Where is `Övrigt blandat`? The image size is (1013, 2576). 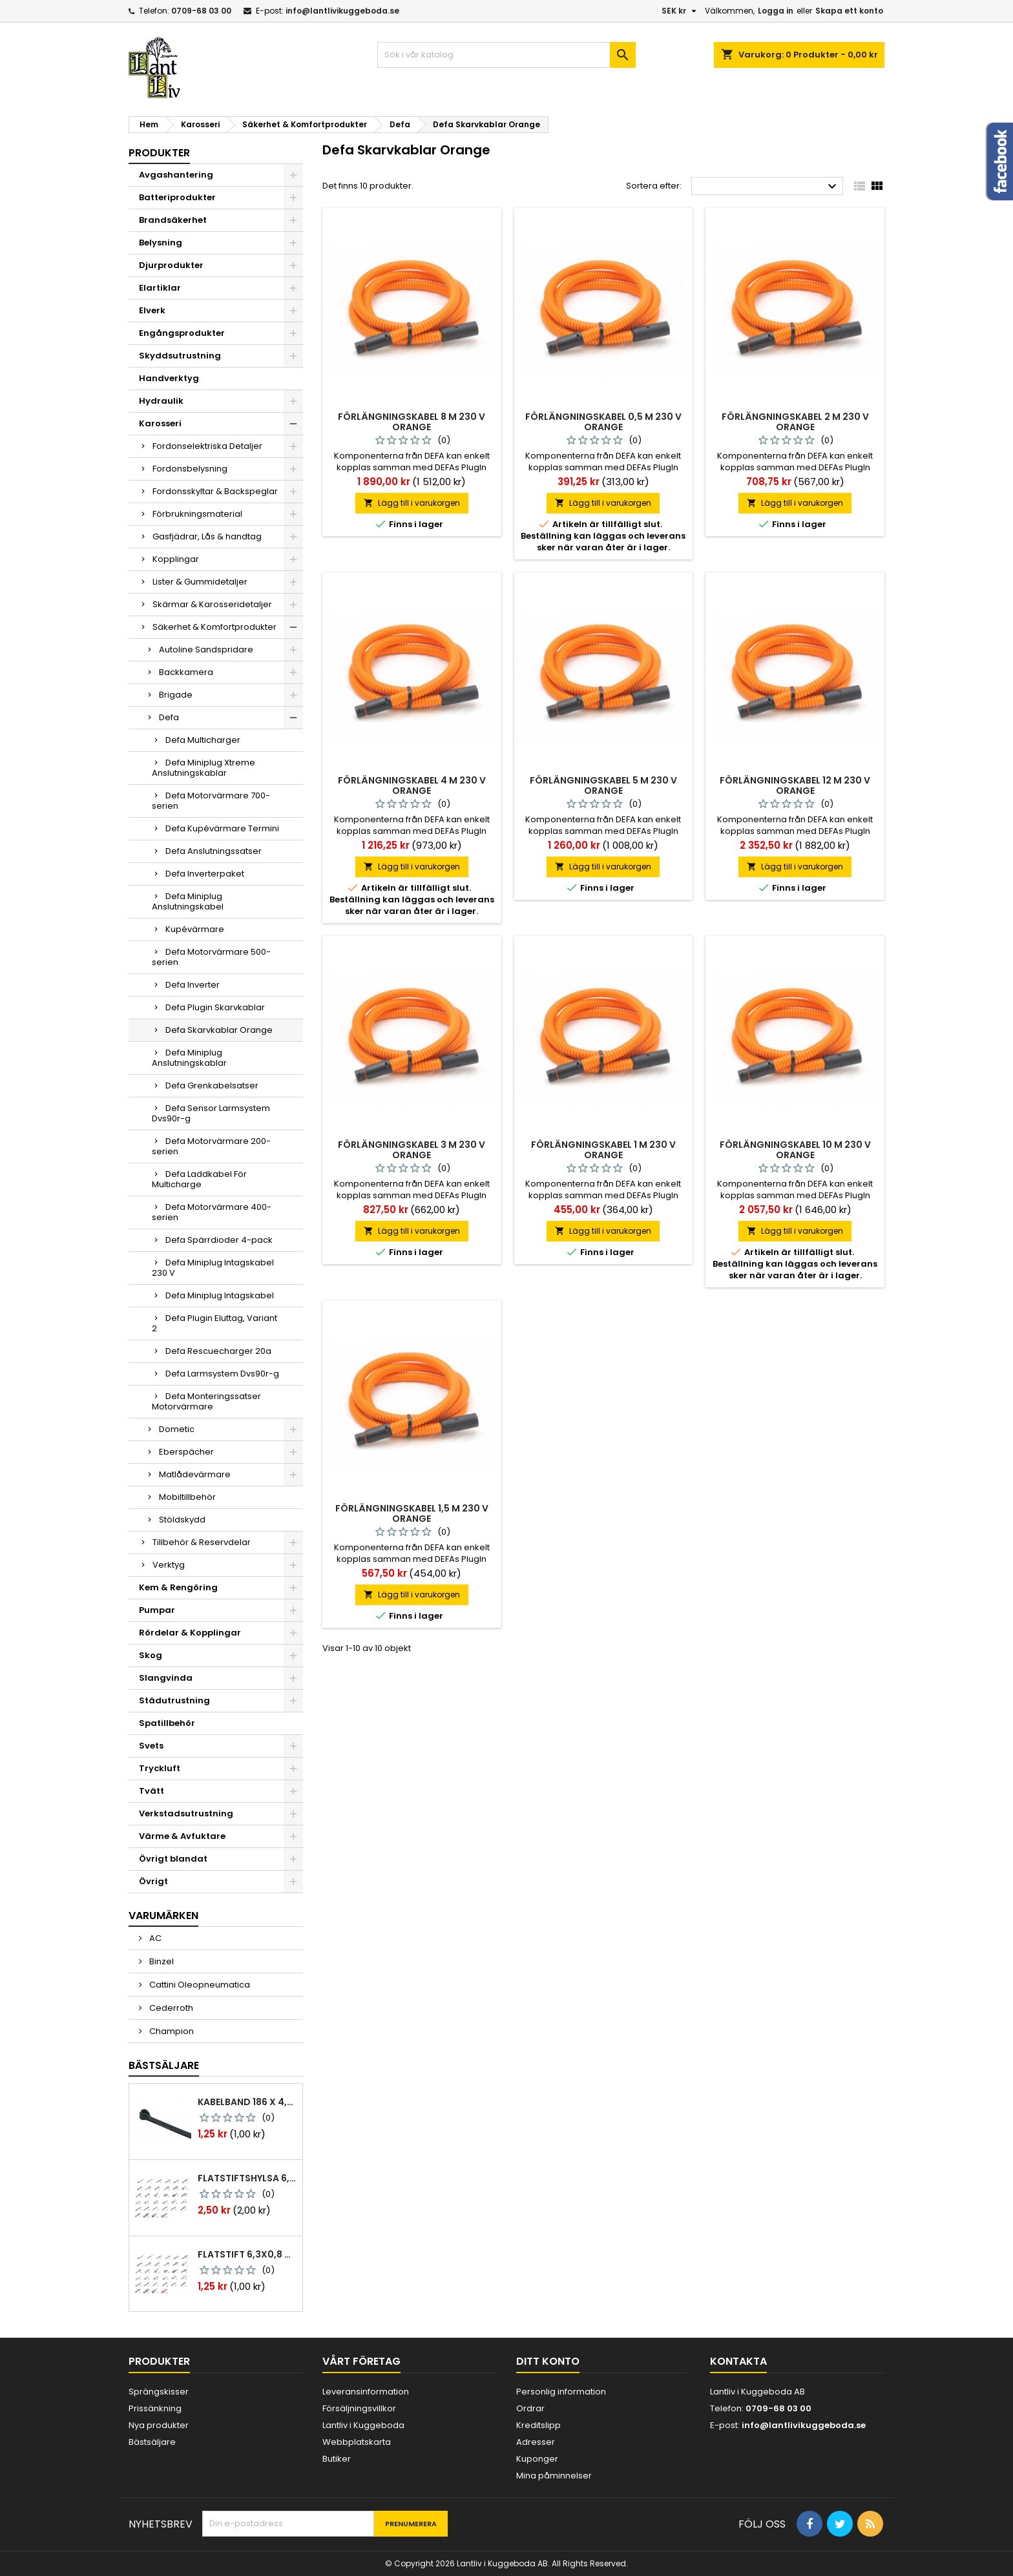
Övrigt blandat is located at coordinates (173, 1859).